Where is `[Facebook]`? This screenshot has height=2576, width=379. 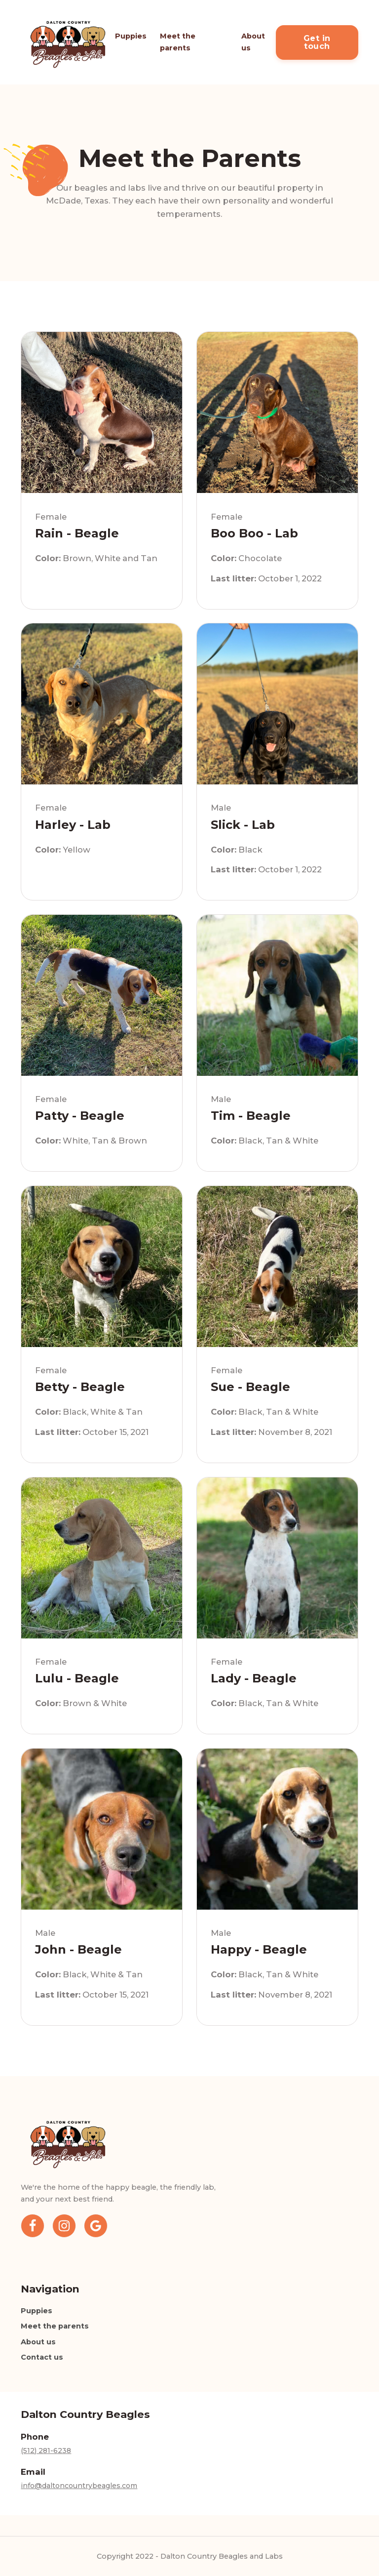 [Facebook] is located at coordinates (32, 2229).